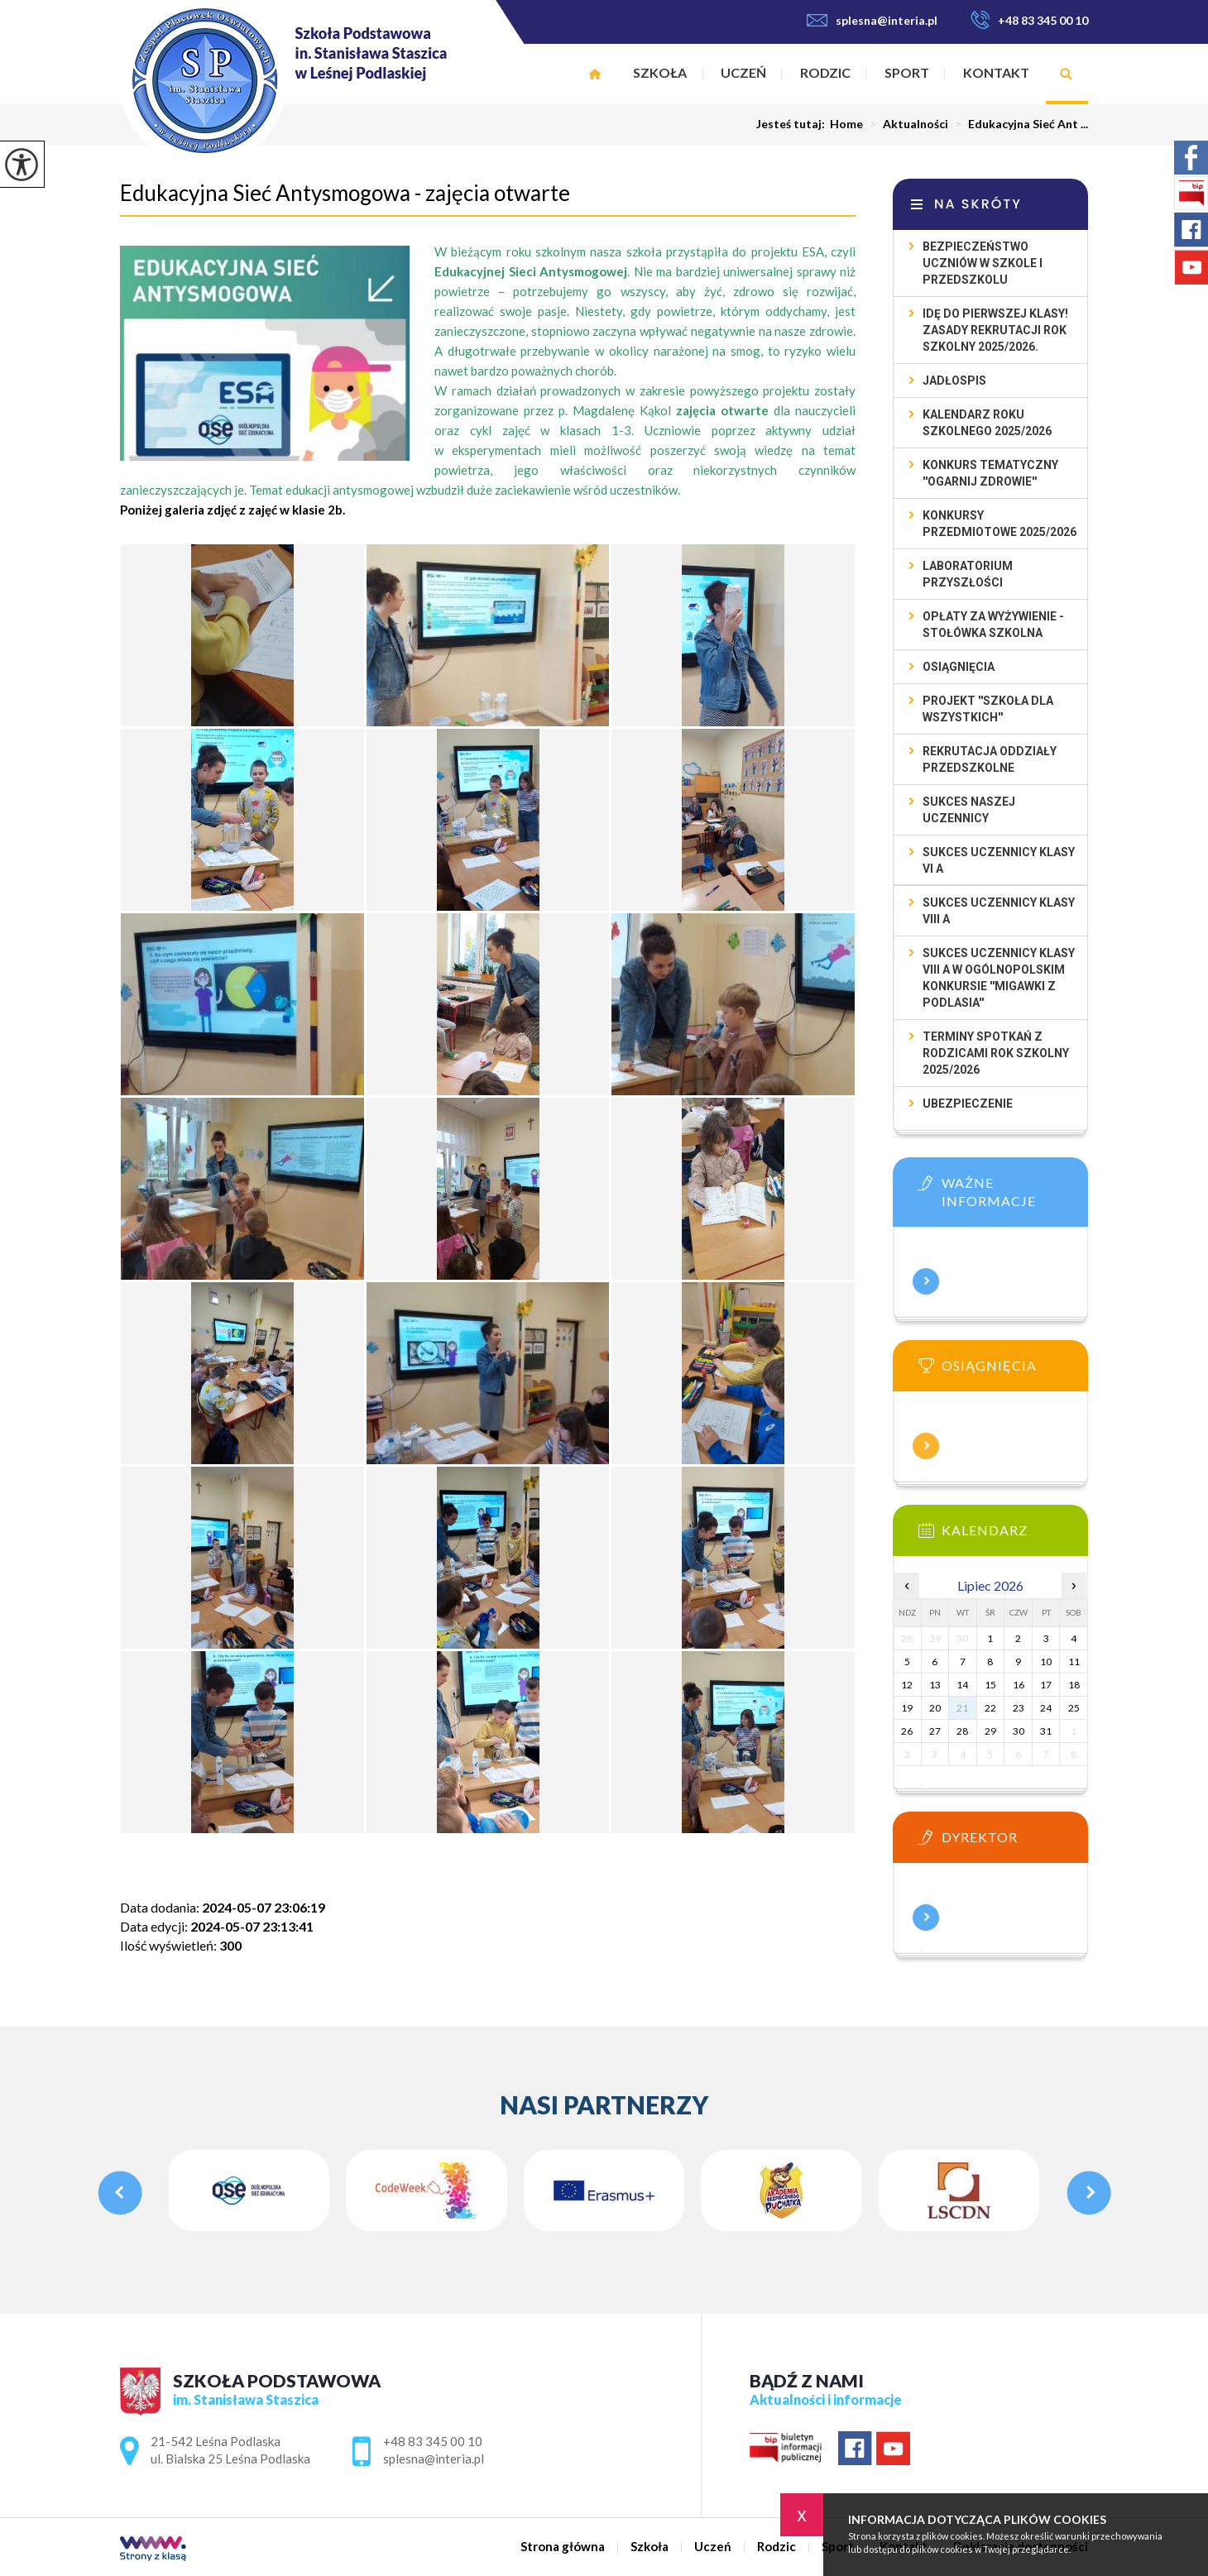 This screenshot has height=2576, width=1208. Describe the element at coordinates (743, 72) in the screenshot. I see `Uczeń` at that location.